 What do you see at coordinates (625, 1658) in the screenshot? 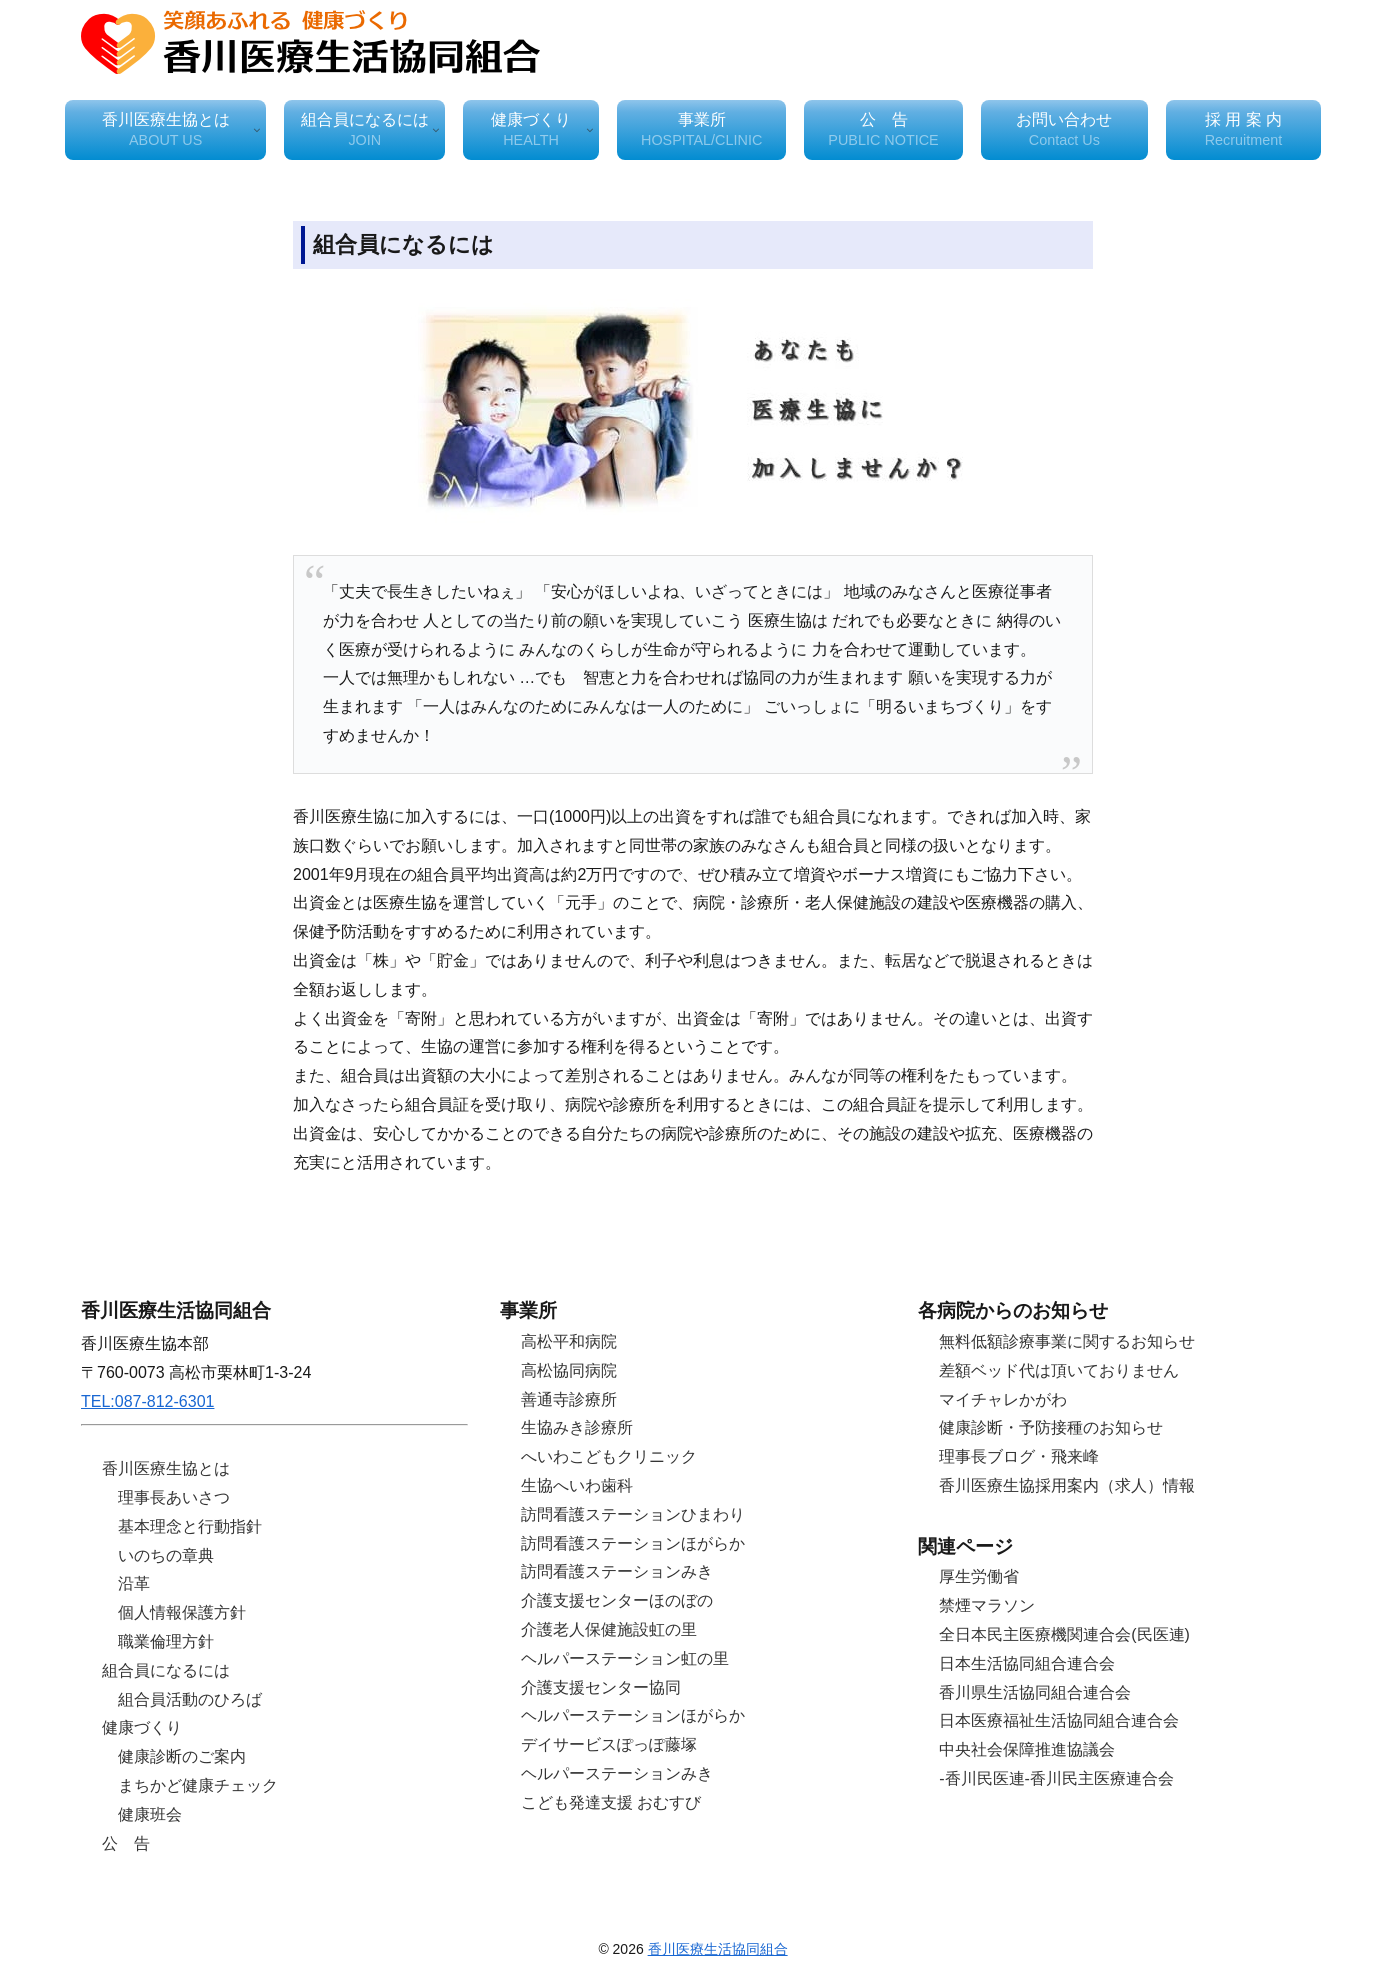
I see `ヘルパーステーション虹の里` at bounding box center [625, 1658].